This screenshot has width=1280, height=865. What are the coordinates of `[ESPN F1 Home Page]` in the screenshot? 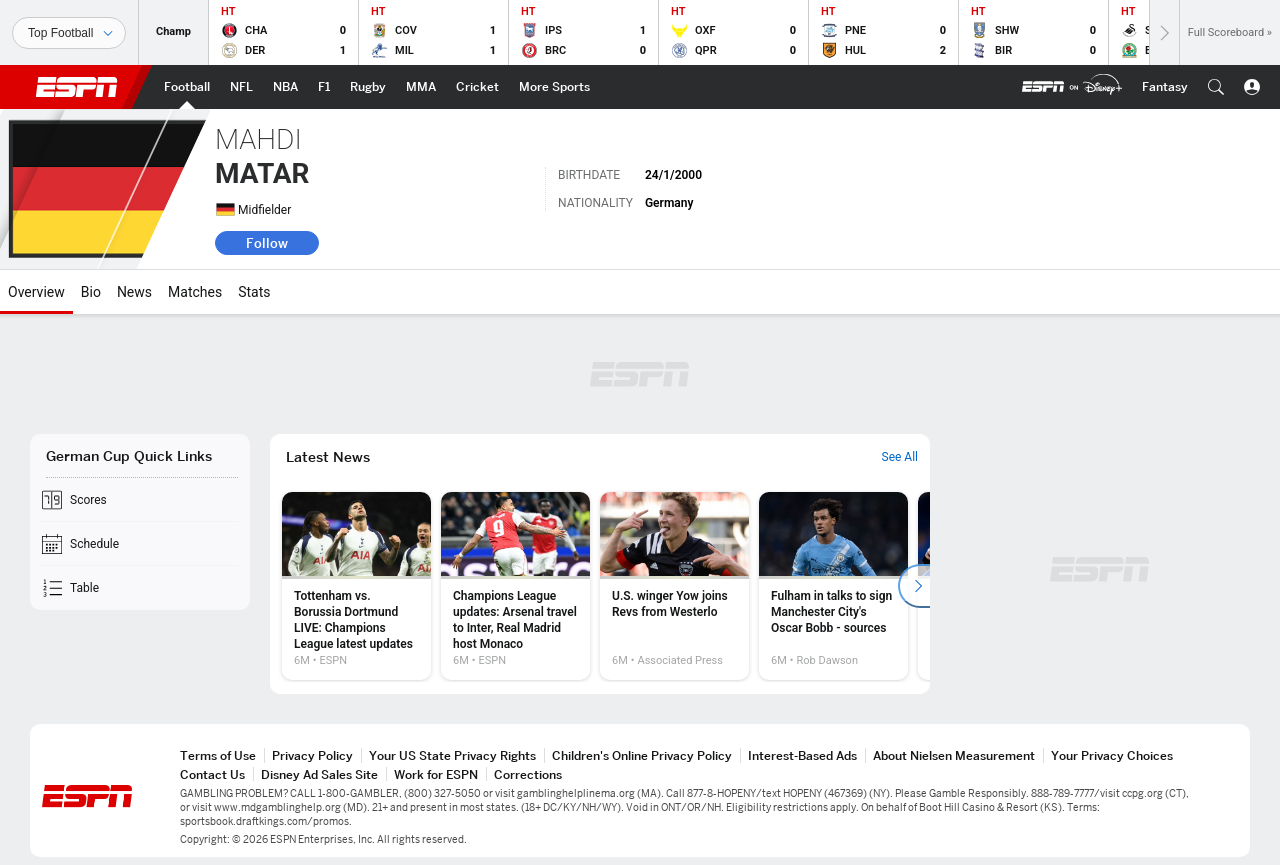 It's located at (324, 87).